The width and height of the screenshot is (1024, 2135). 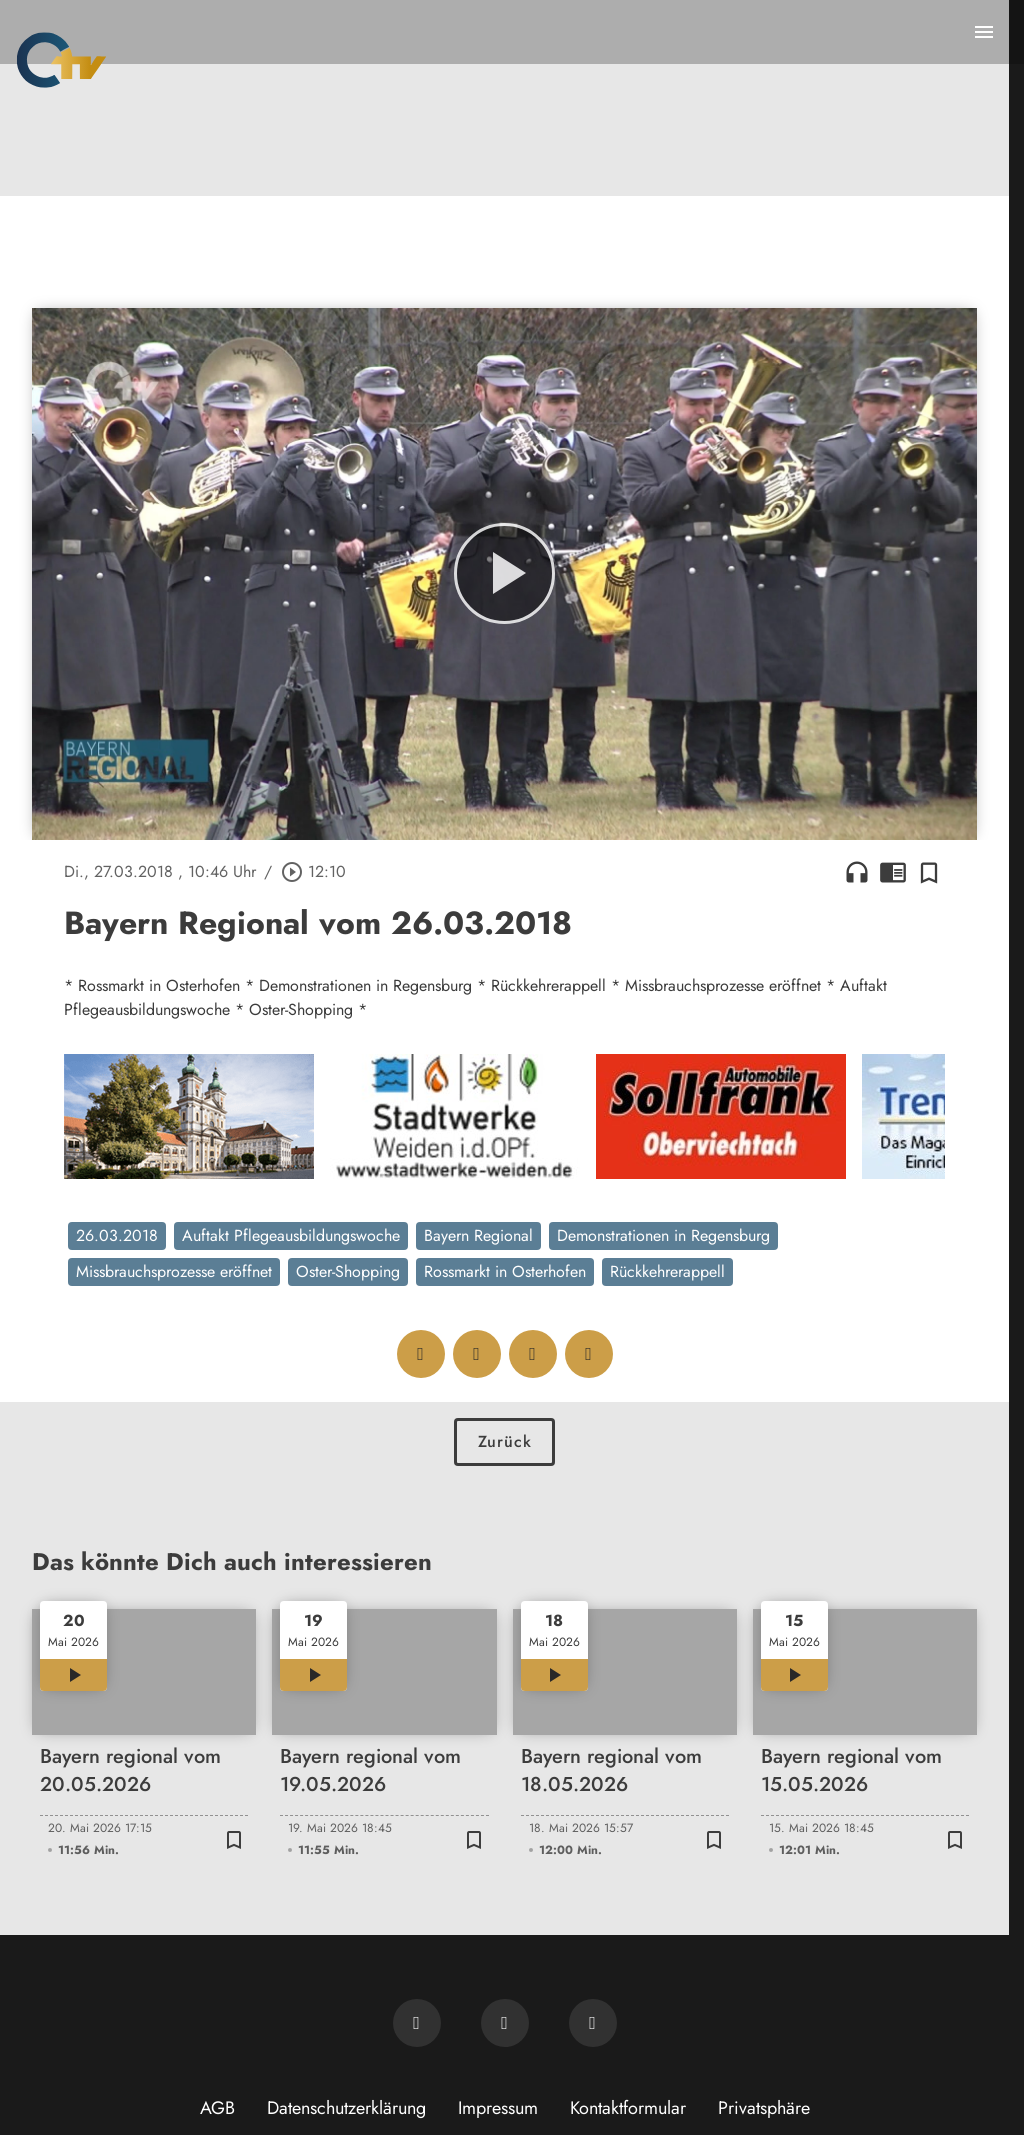 I want to click on Oster-Shopping, so click(x=348, y=1271).